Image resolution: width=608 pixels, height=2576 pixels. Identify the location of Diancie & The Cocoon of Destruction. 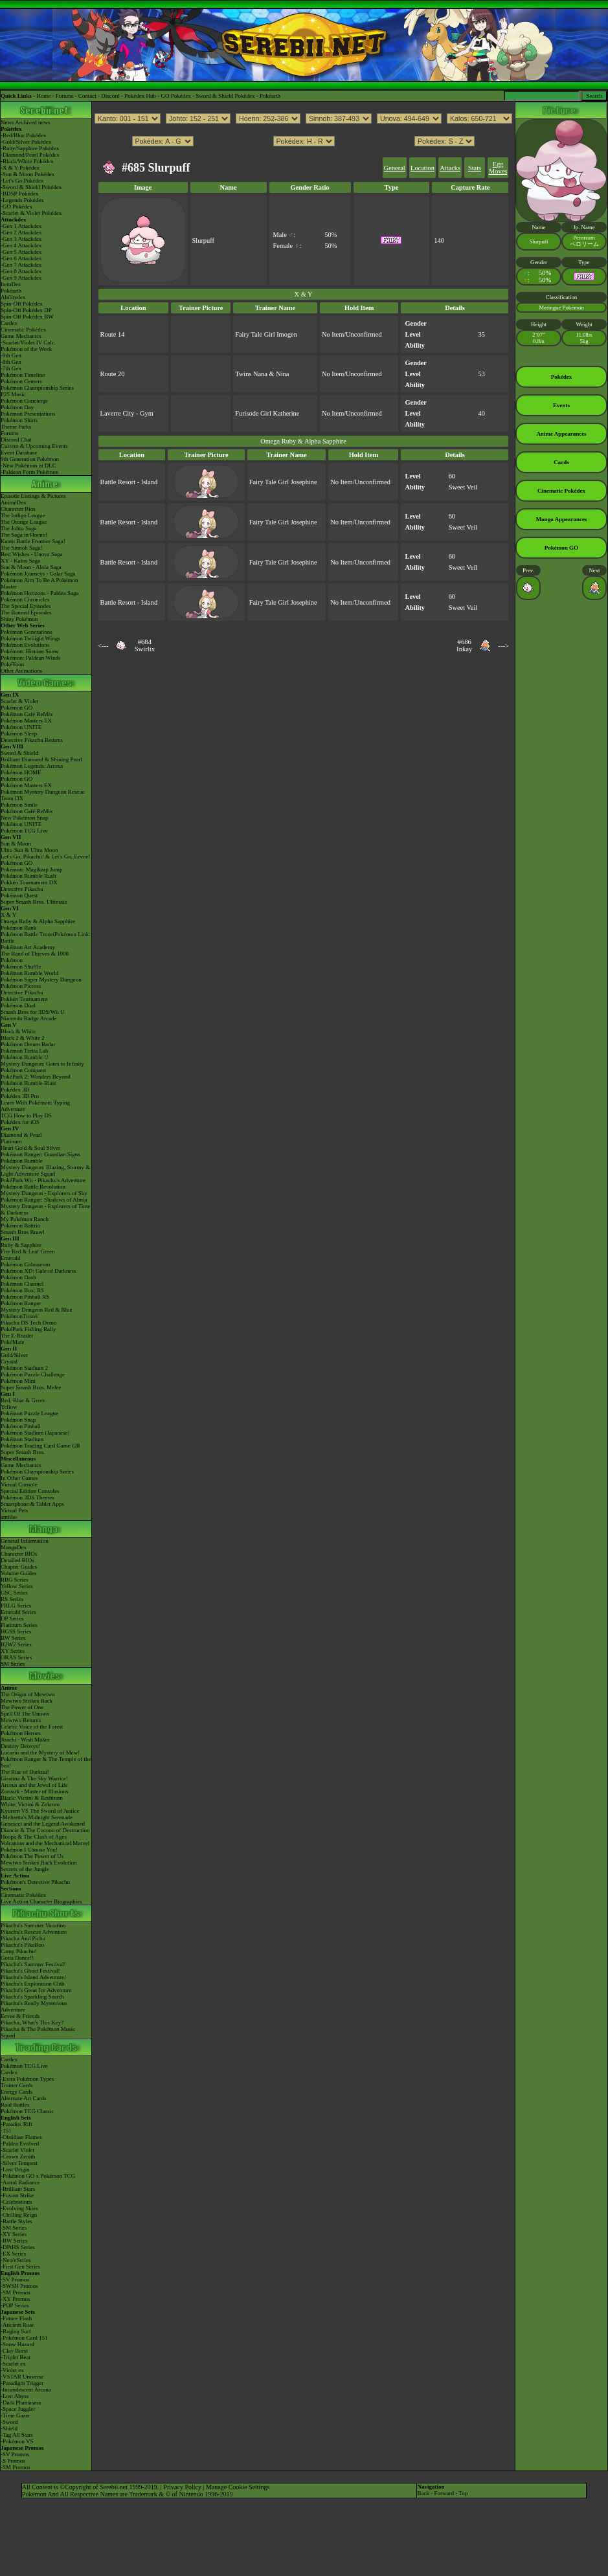
(45, 1830).